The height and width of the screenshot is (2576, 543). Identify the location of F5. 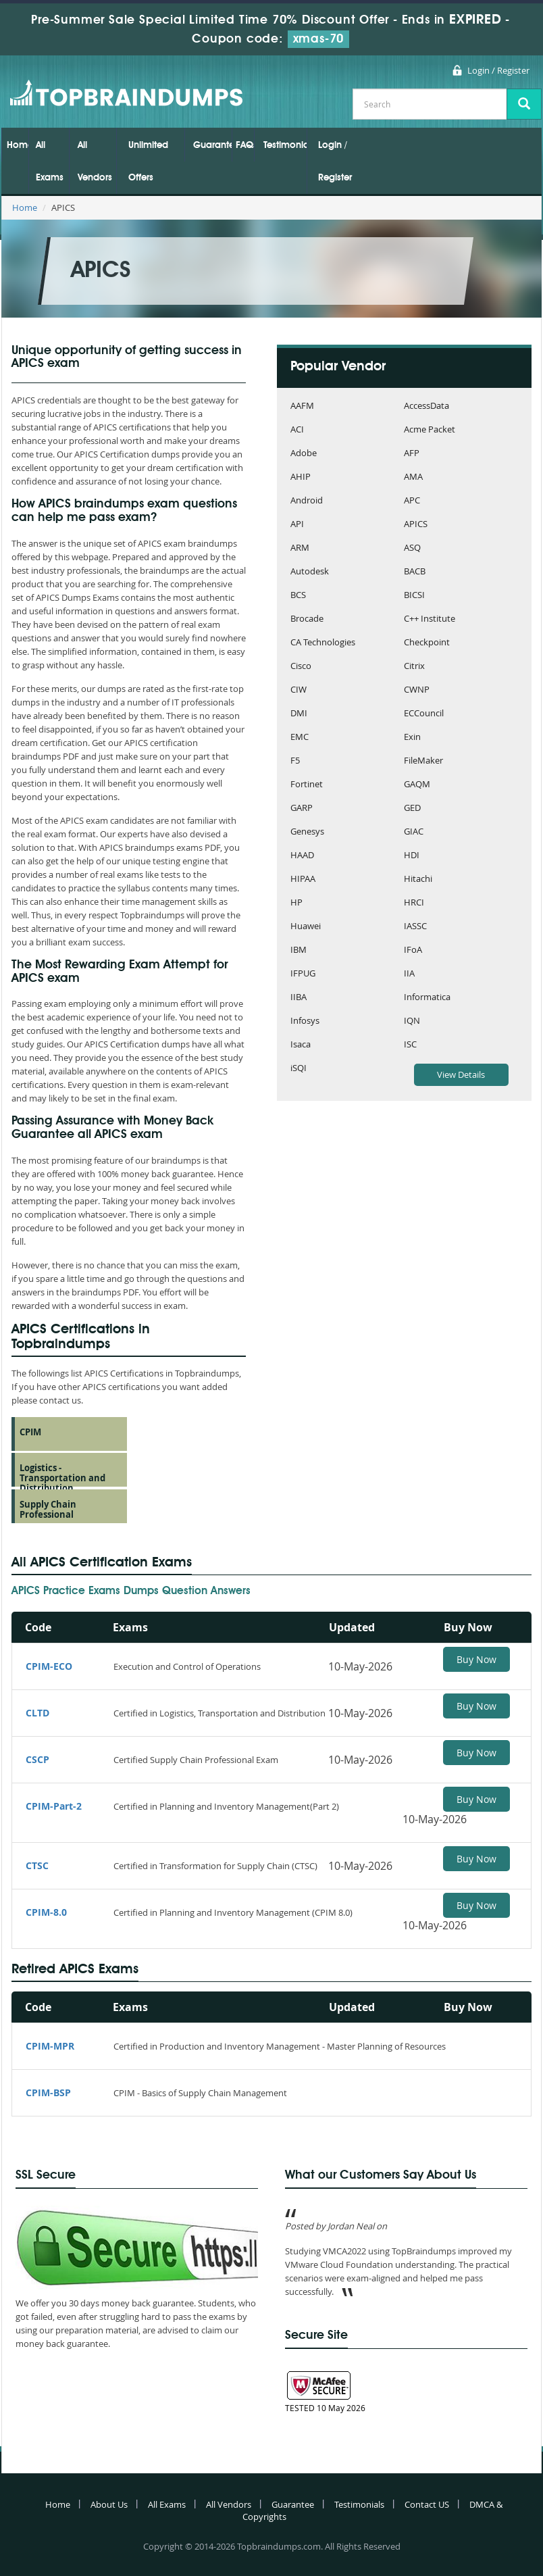
(295, 761).